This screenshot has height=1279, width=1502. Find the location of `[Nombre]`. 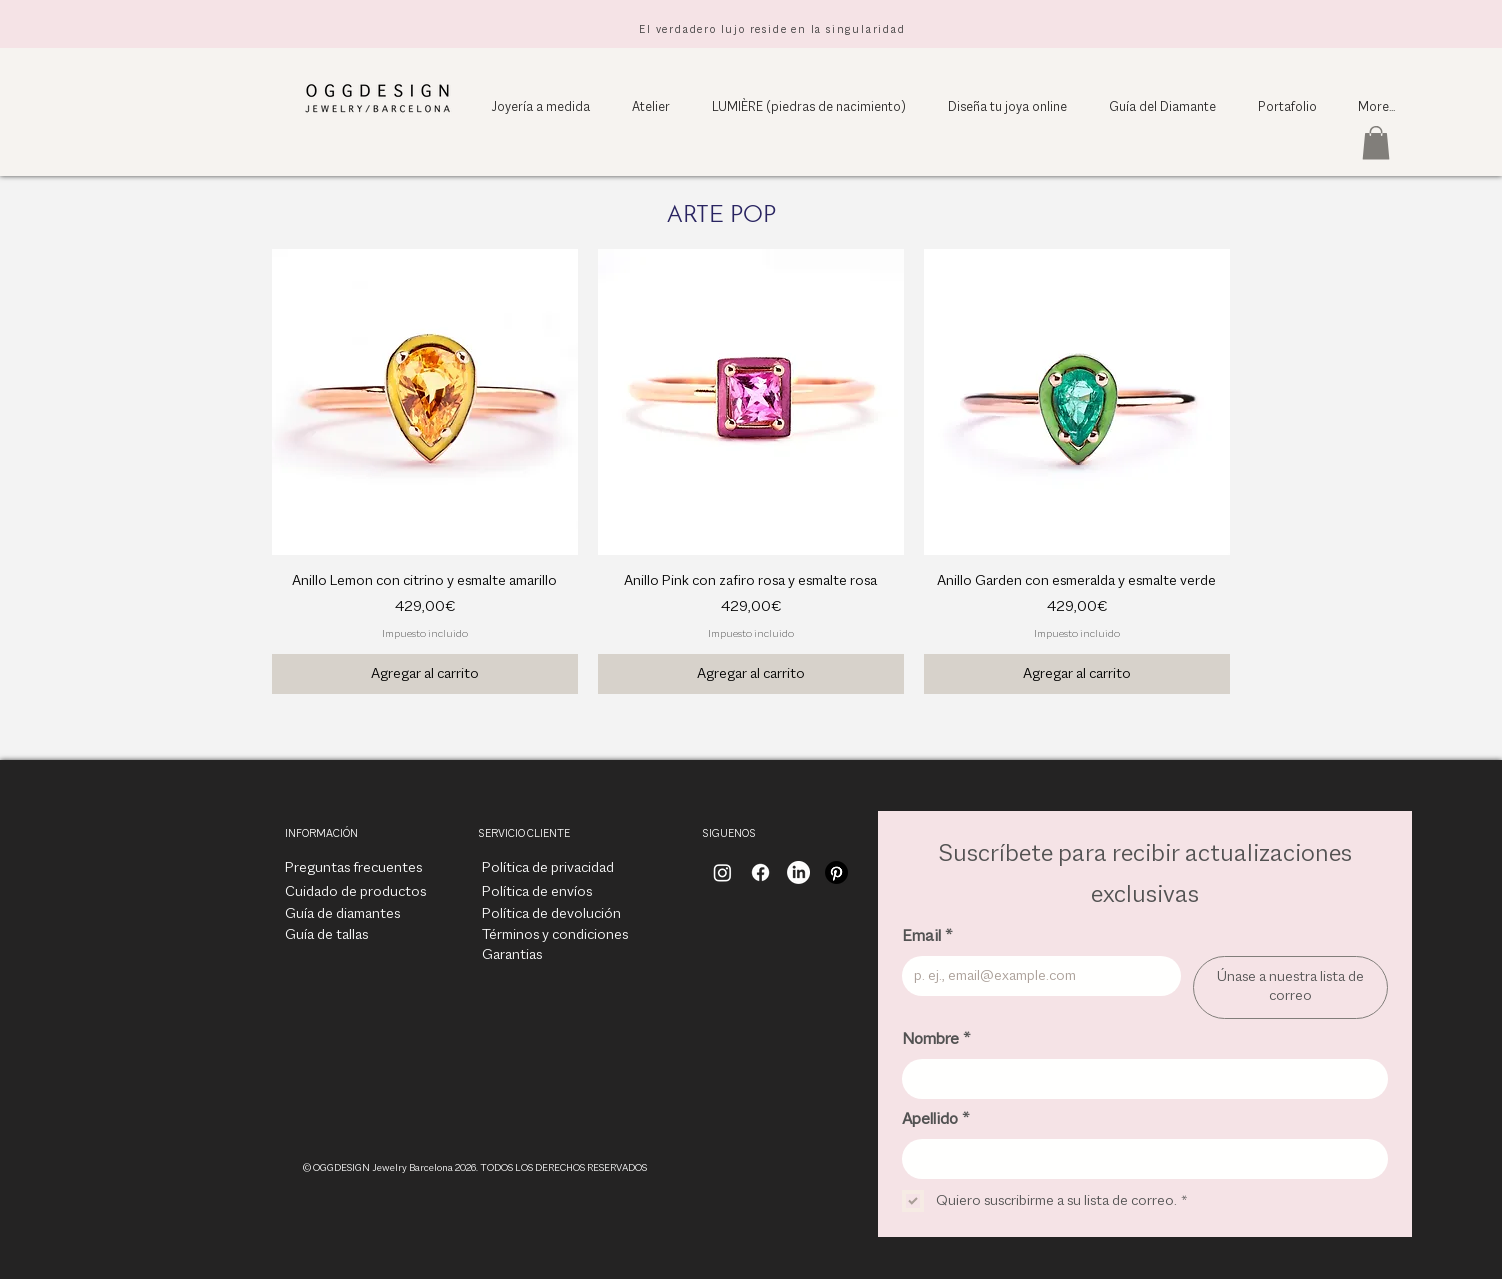

[Nombre] is located at coordinates (1139, 1079).